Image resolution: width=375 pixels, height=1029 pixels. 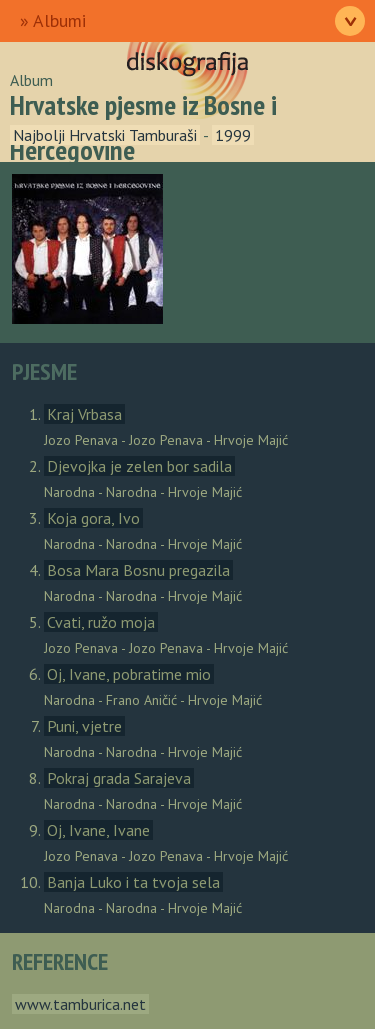 What do you see at coordinates (105, 135) in the screenshot?
I see `Najbolji Hrvatski Tamburaši` at bounding box center [105, 135].